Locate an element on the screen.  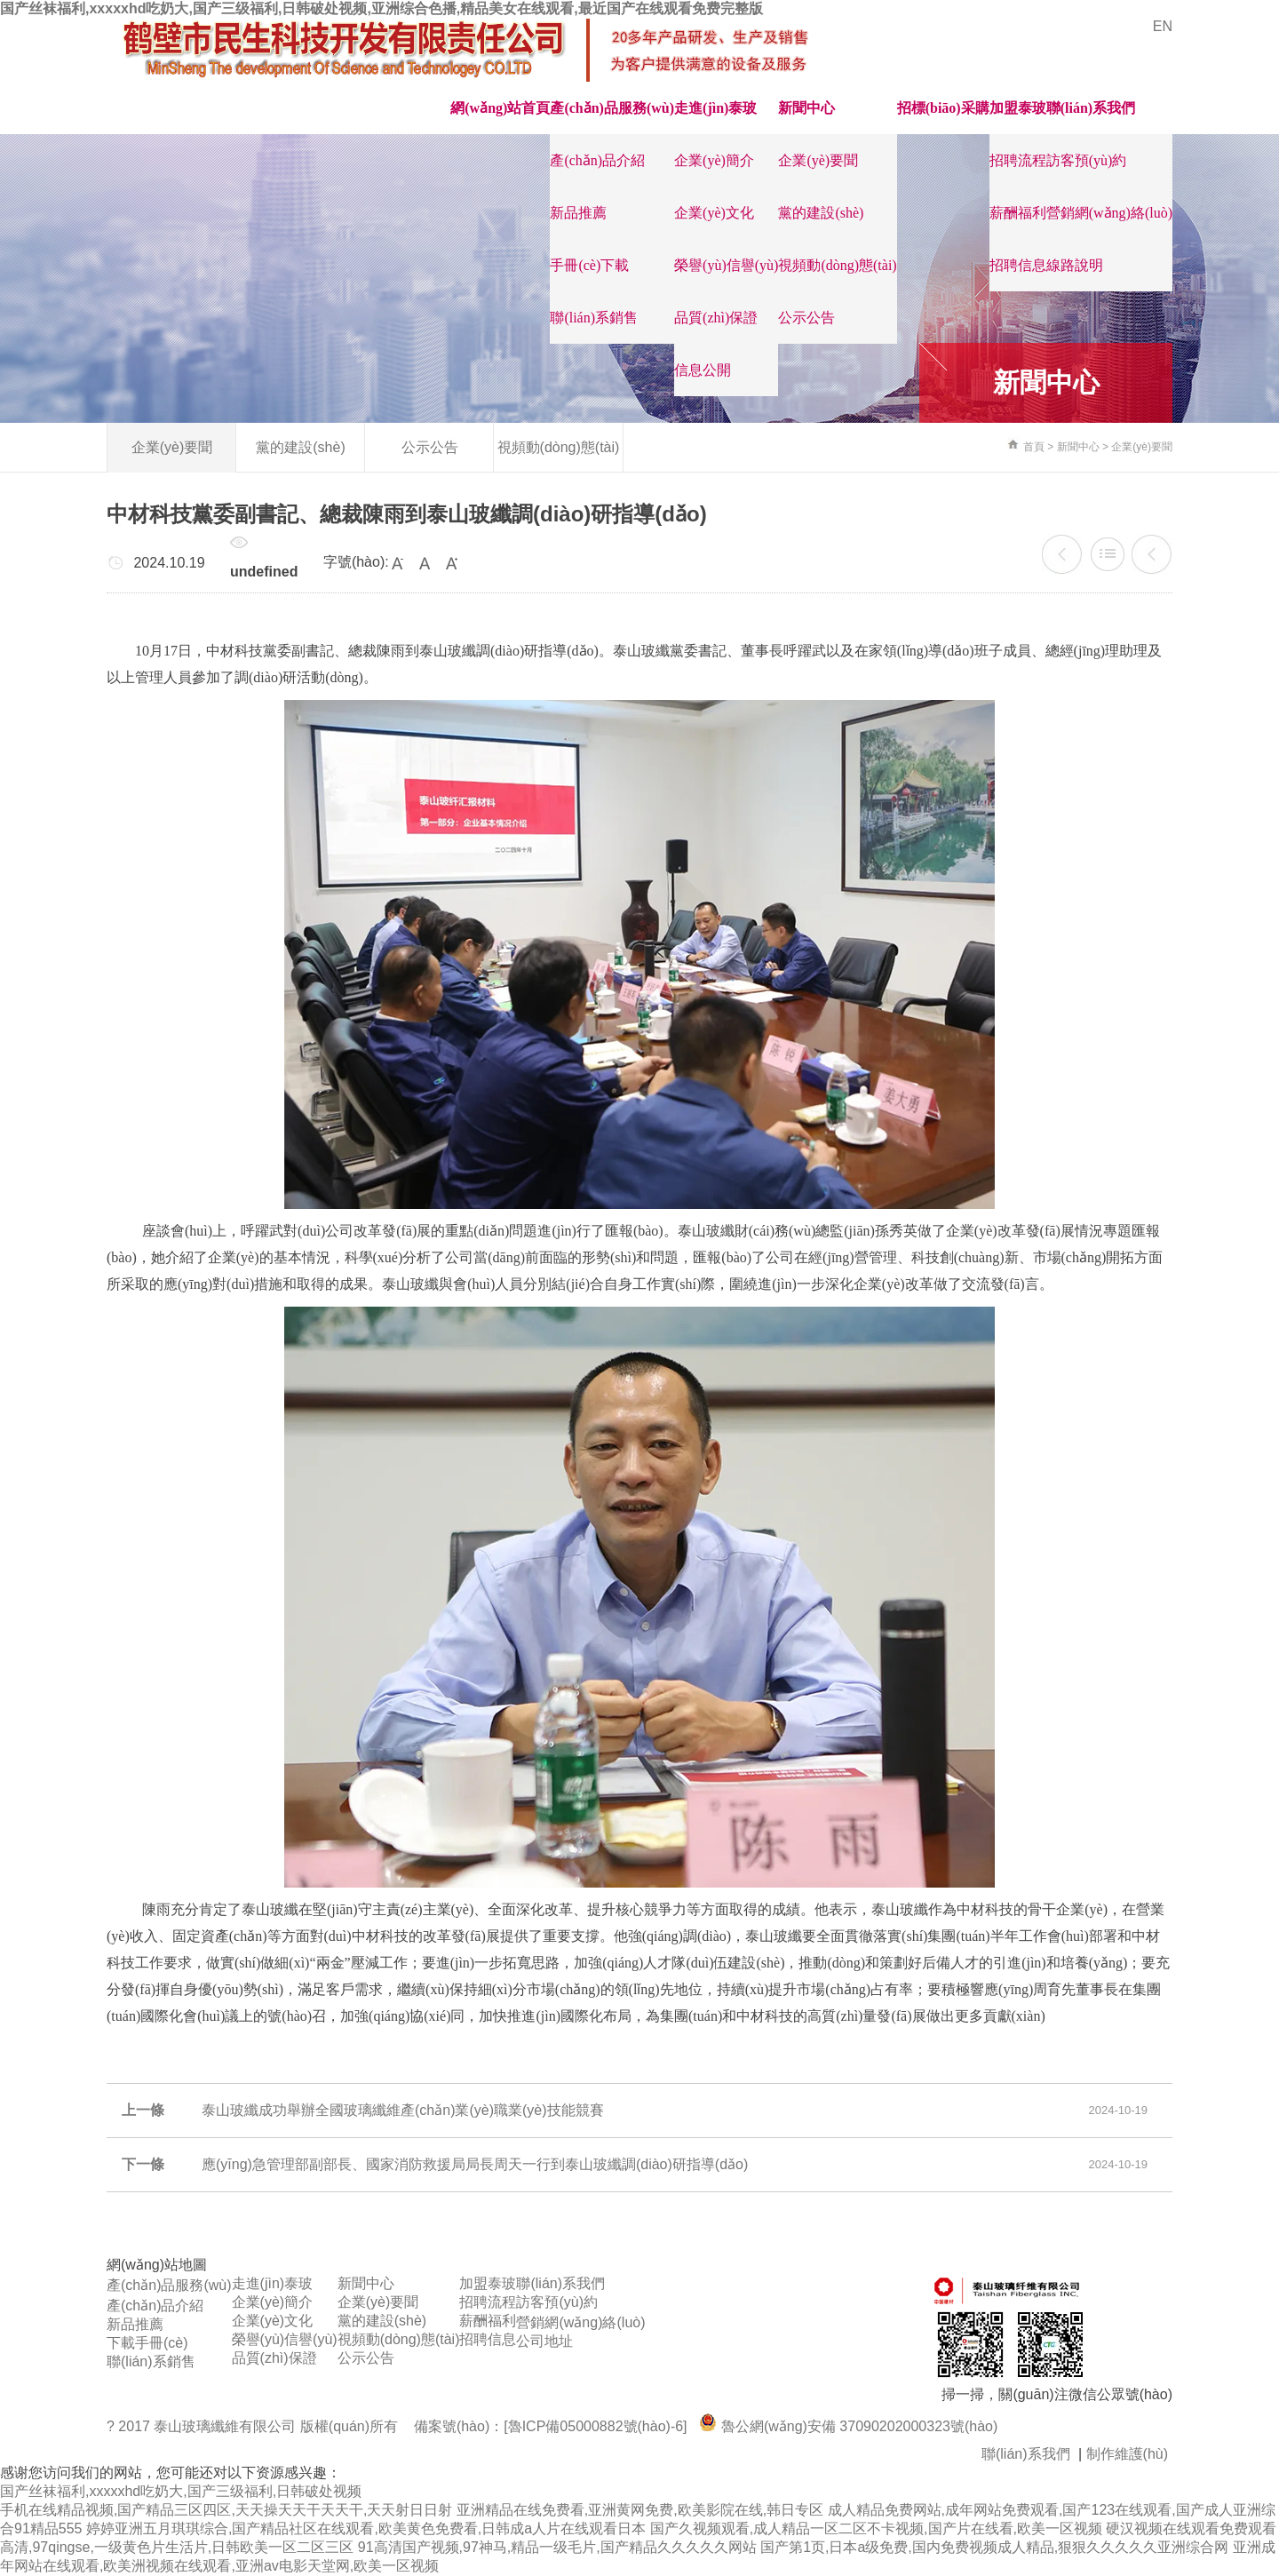
視頻動(dòng)態(tài) is located at coordinates (837, 265).